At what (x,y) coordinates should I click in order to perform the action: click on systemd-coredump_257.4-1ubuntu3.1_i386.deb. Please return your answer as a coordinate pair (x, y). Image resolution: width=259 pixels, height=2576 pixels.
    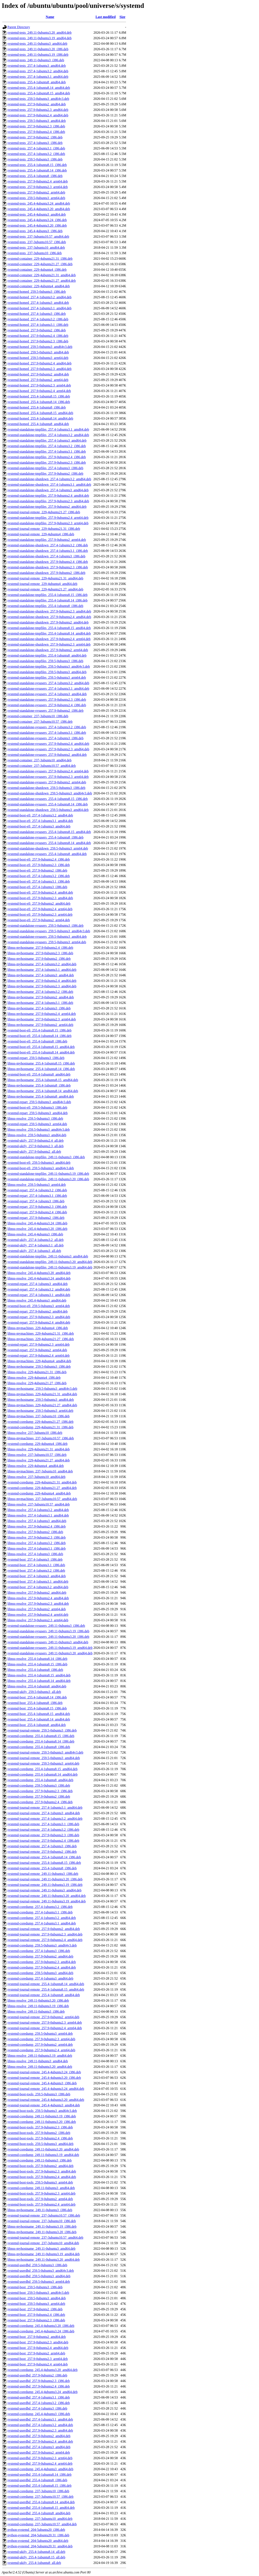
    Looking at the image, I should click on (40, 1912).